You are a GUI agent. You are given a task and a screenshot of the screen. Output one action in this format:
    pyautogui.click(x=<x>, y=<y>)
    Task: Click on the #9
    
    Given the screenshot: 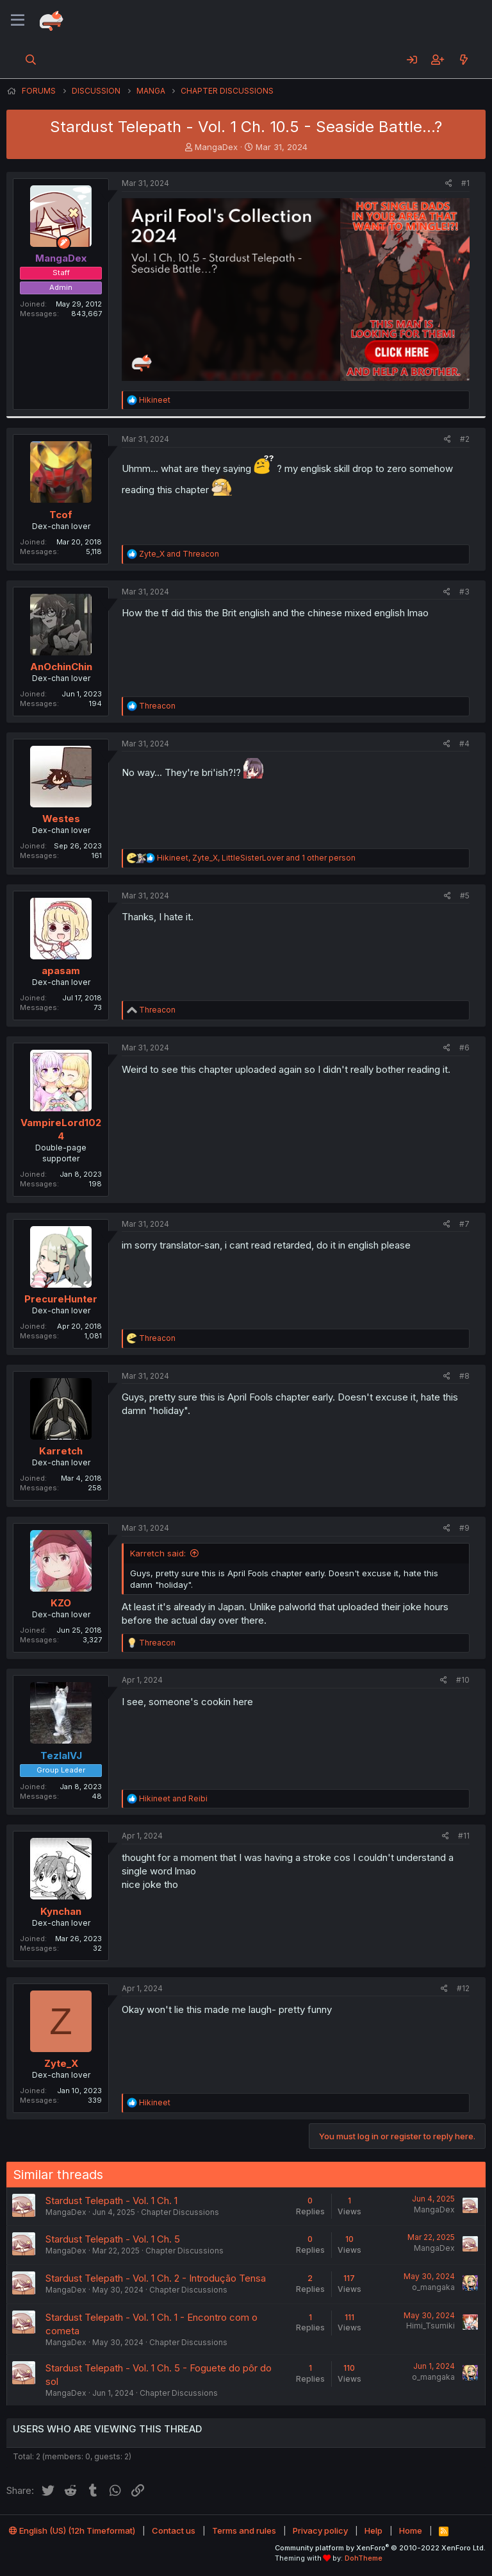 What is the action you would take?
    pyautogui.click(x=464, y=1528)
    